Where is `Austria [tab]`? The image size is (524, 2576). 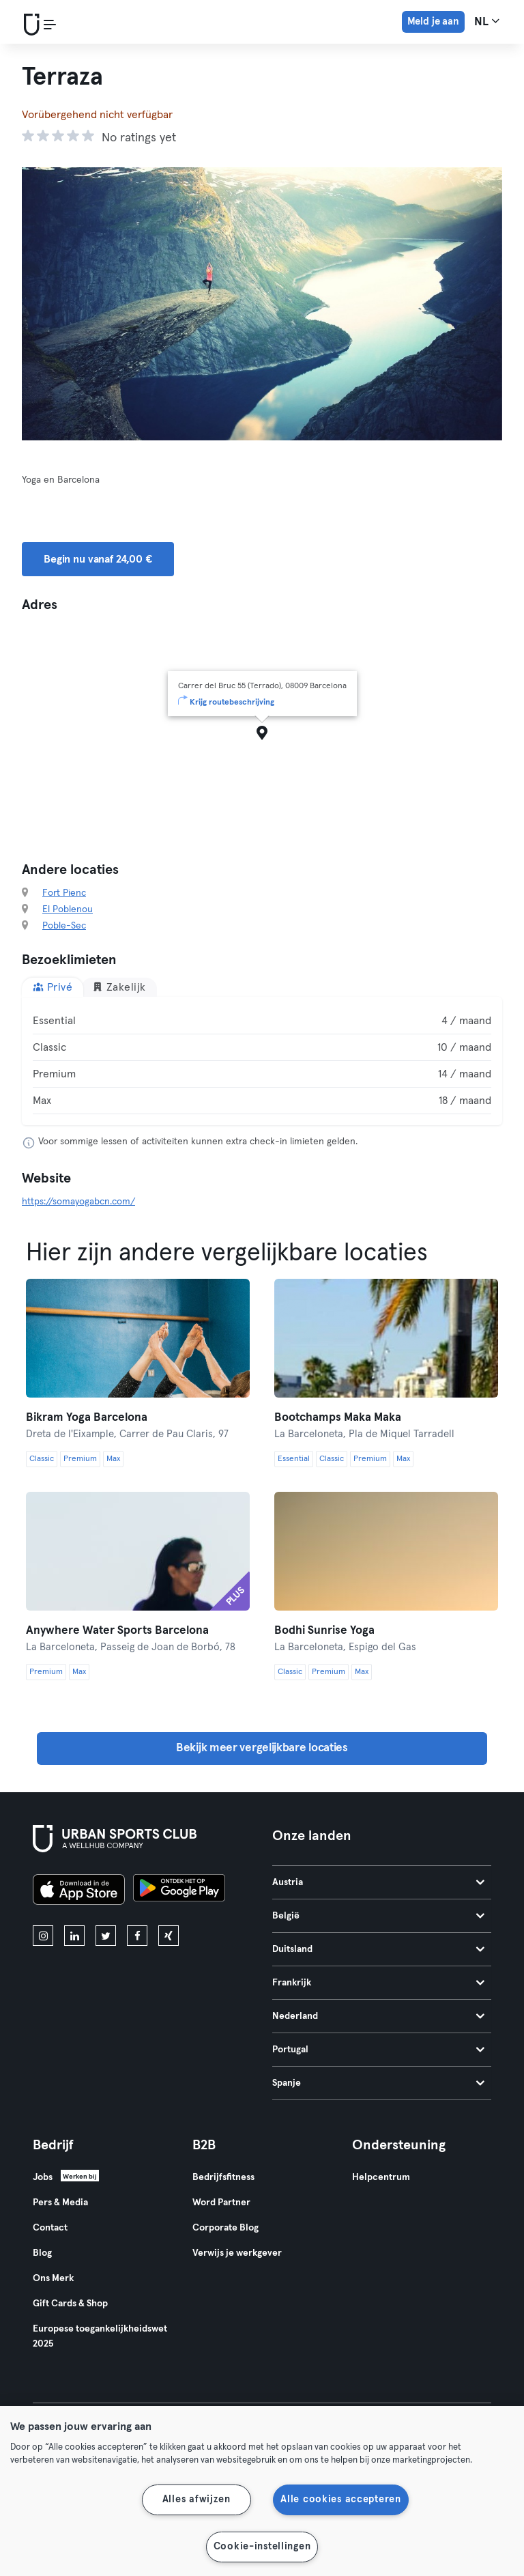
Austria [tab] is located at coordinates (378, 1882).